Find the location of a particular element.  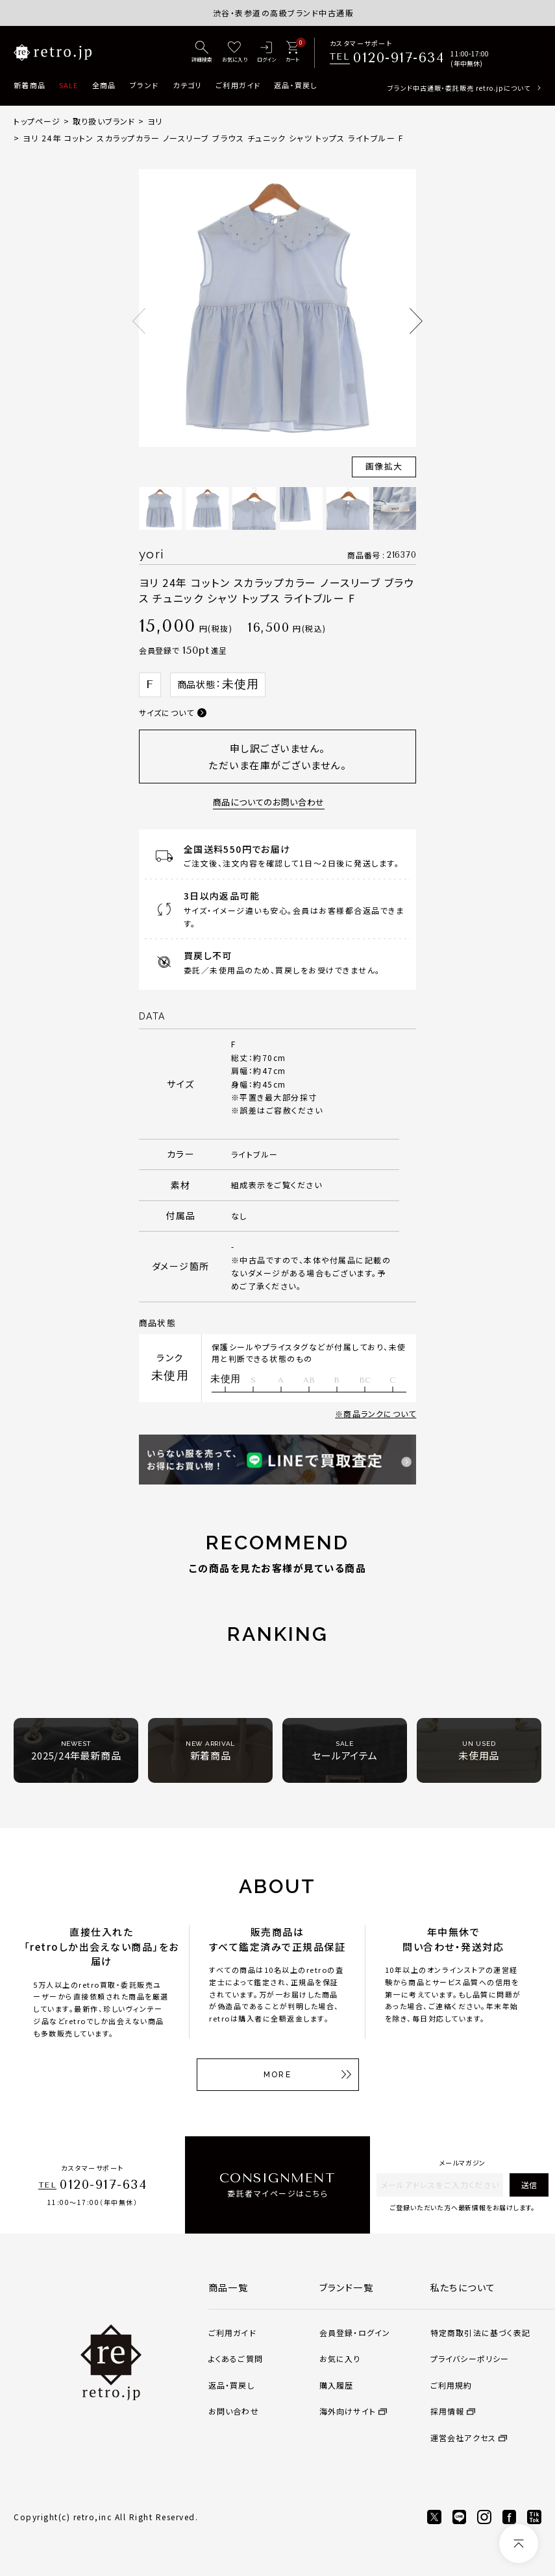

商品一覧 is located at coordinates (228, 2287).